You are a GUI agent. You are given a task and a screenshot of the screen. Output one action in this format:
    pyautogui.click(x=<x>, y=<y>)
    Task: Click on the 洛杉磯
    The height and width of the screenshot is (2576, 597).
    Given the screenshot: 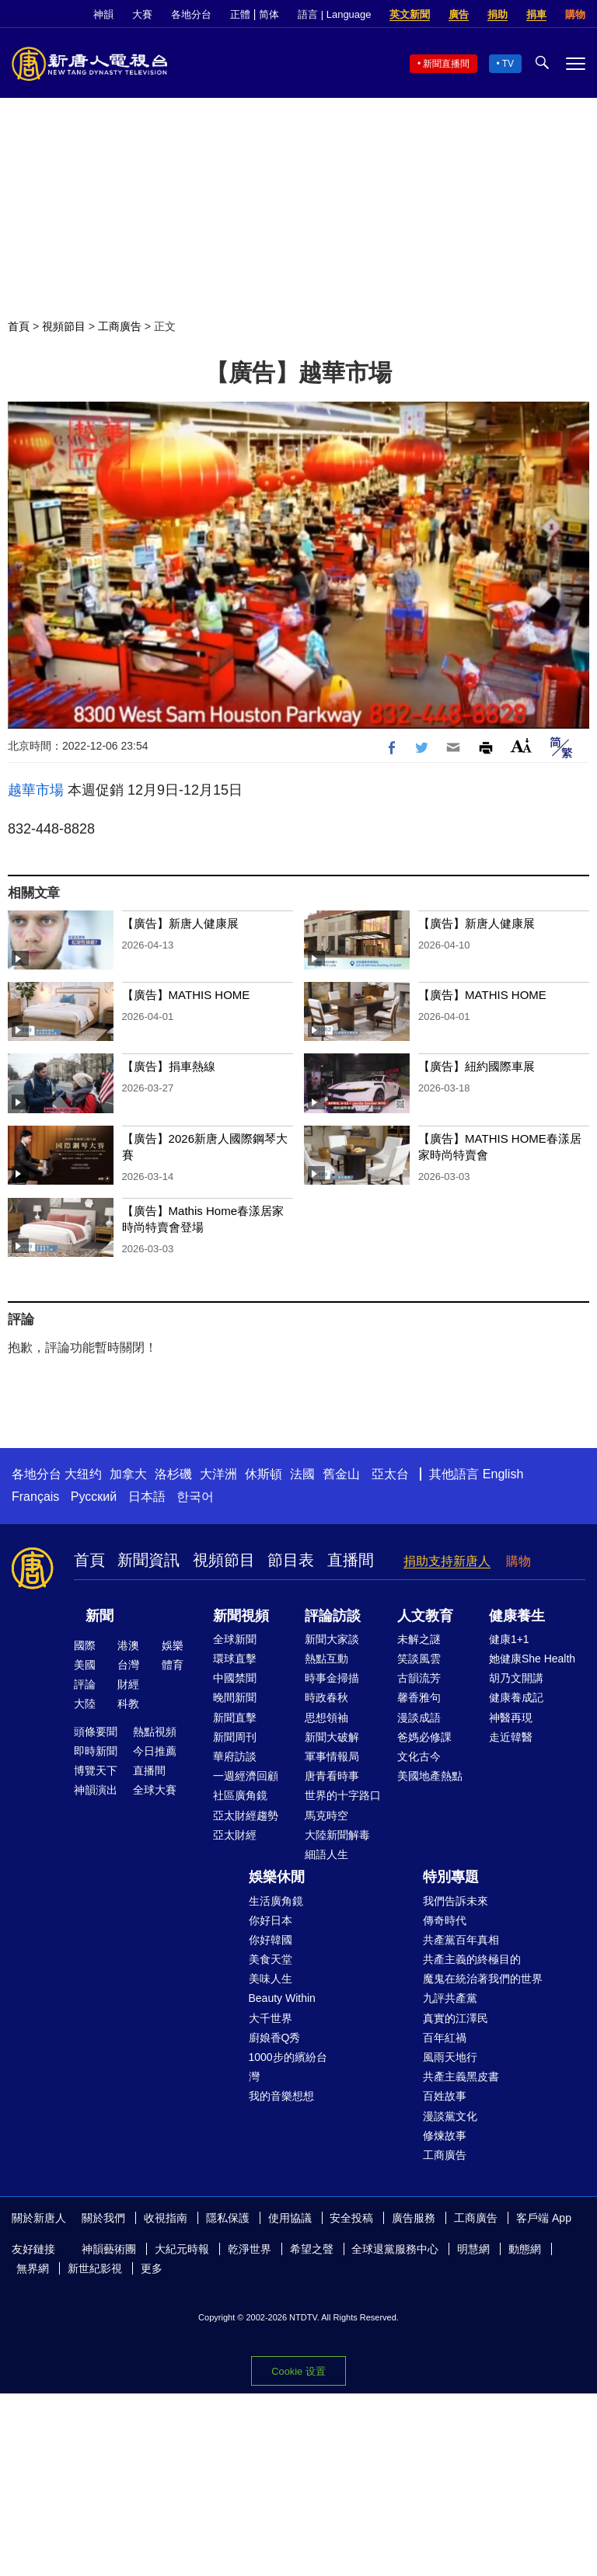 What is the action you would take?
    pyautogui.click(x=173, y=1474)
    